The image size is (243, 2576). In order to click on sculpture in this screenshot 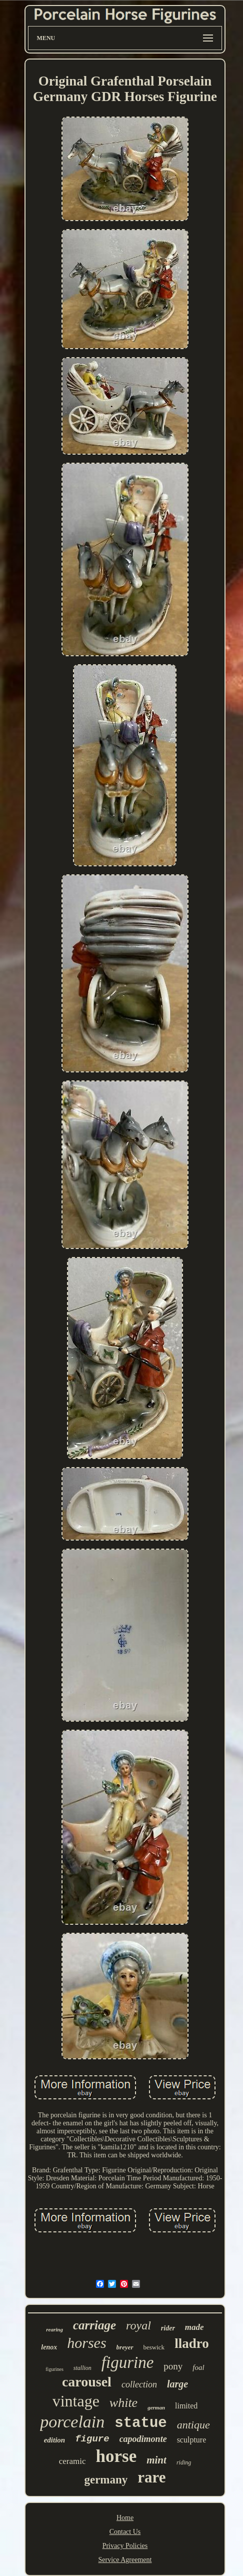, I will do `click(191, 2439)`.